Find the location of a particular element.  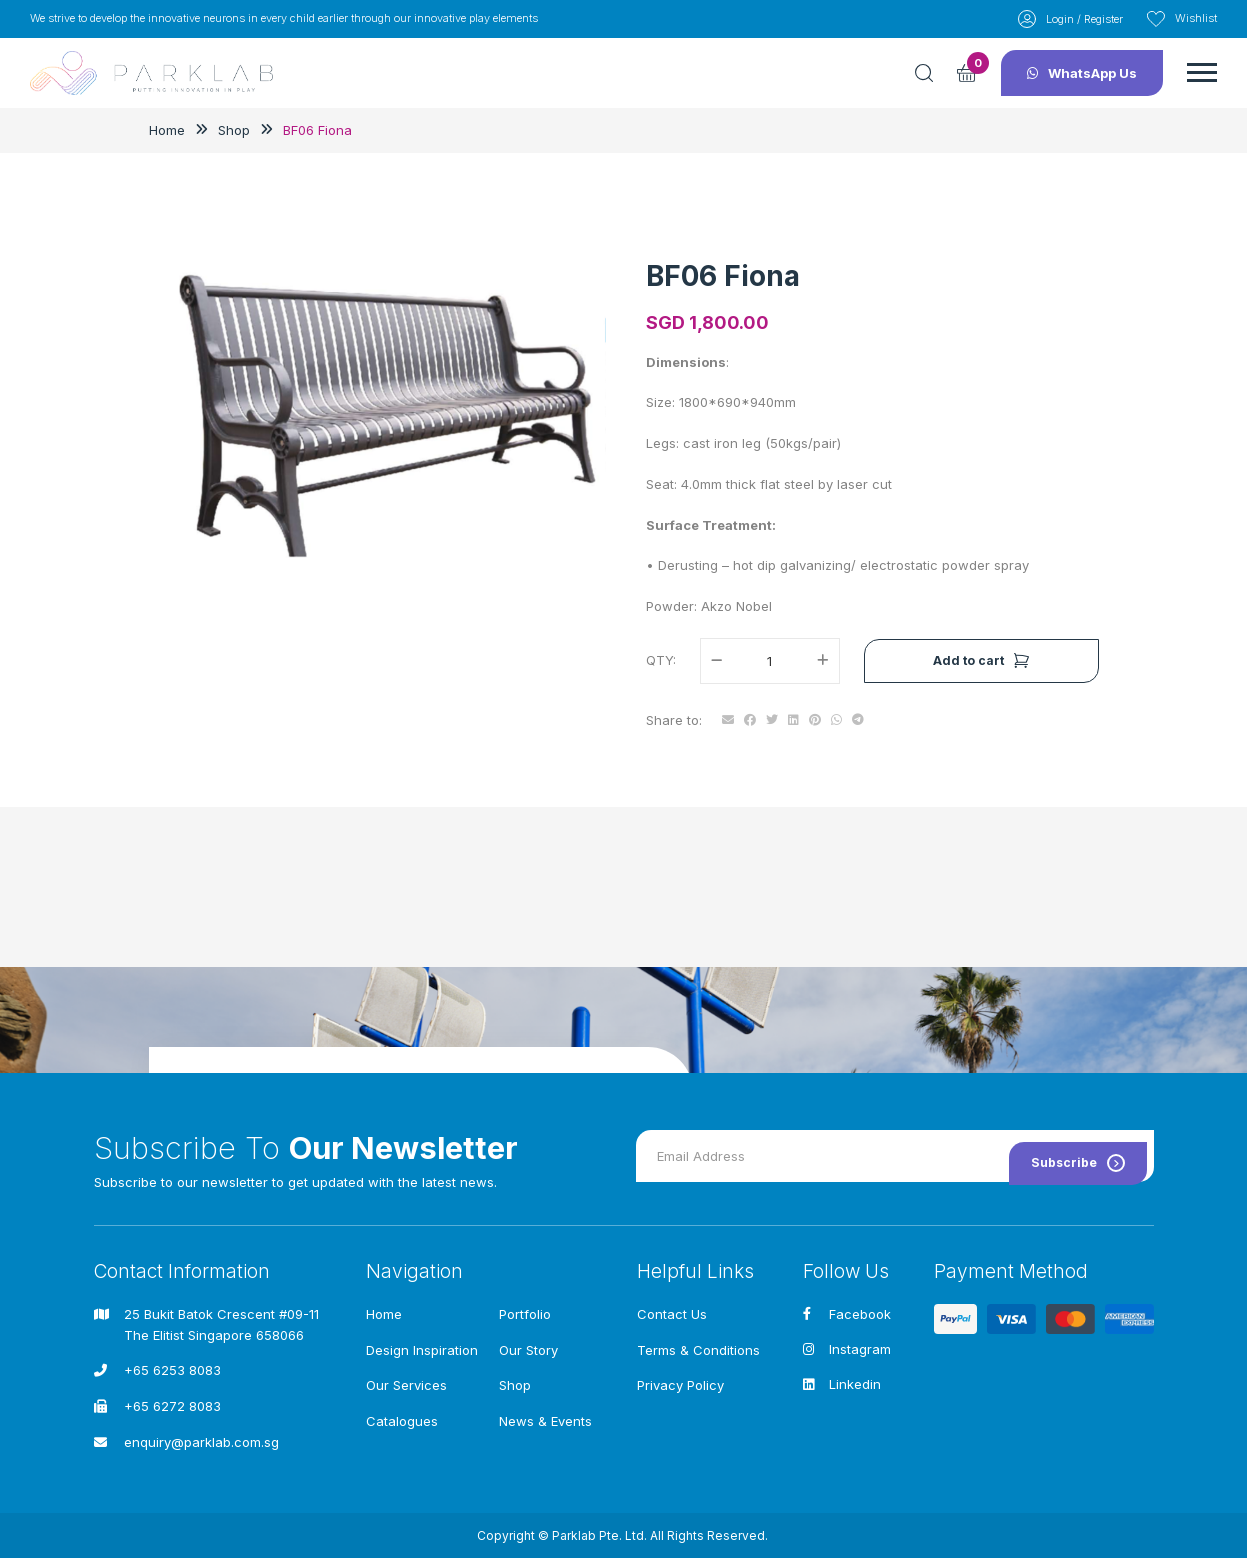

WhatsApp Us is located at coordinates (1082, 82).